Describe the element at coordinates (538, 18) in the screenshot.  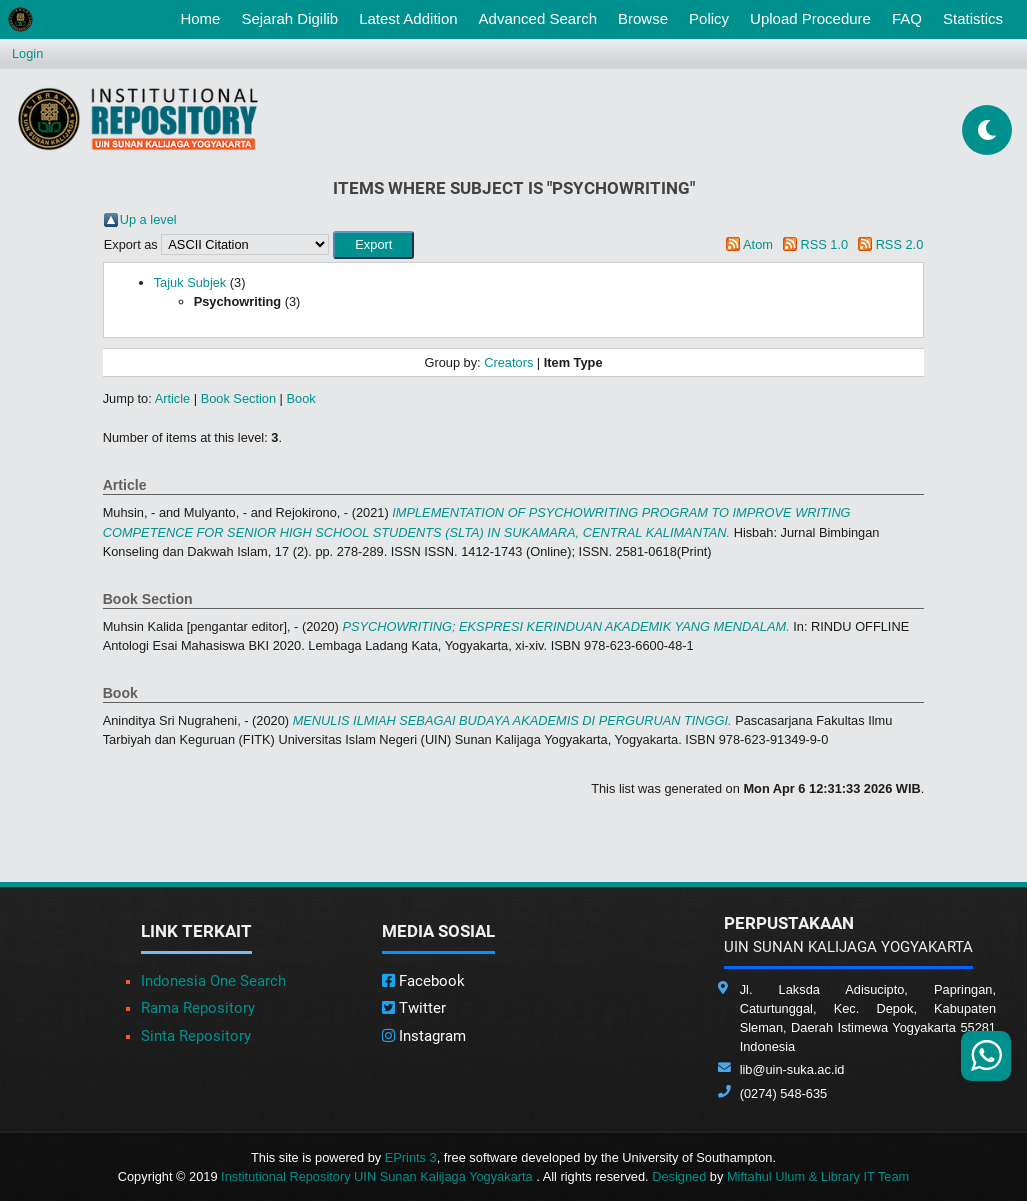
I see `Advanced Search` at that location.